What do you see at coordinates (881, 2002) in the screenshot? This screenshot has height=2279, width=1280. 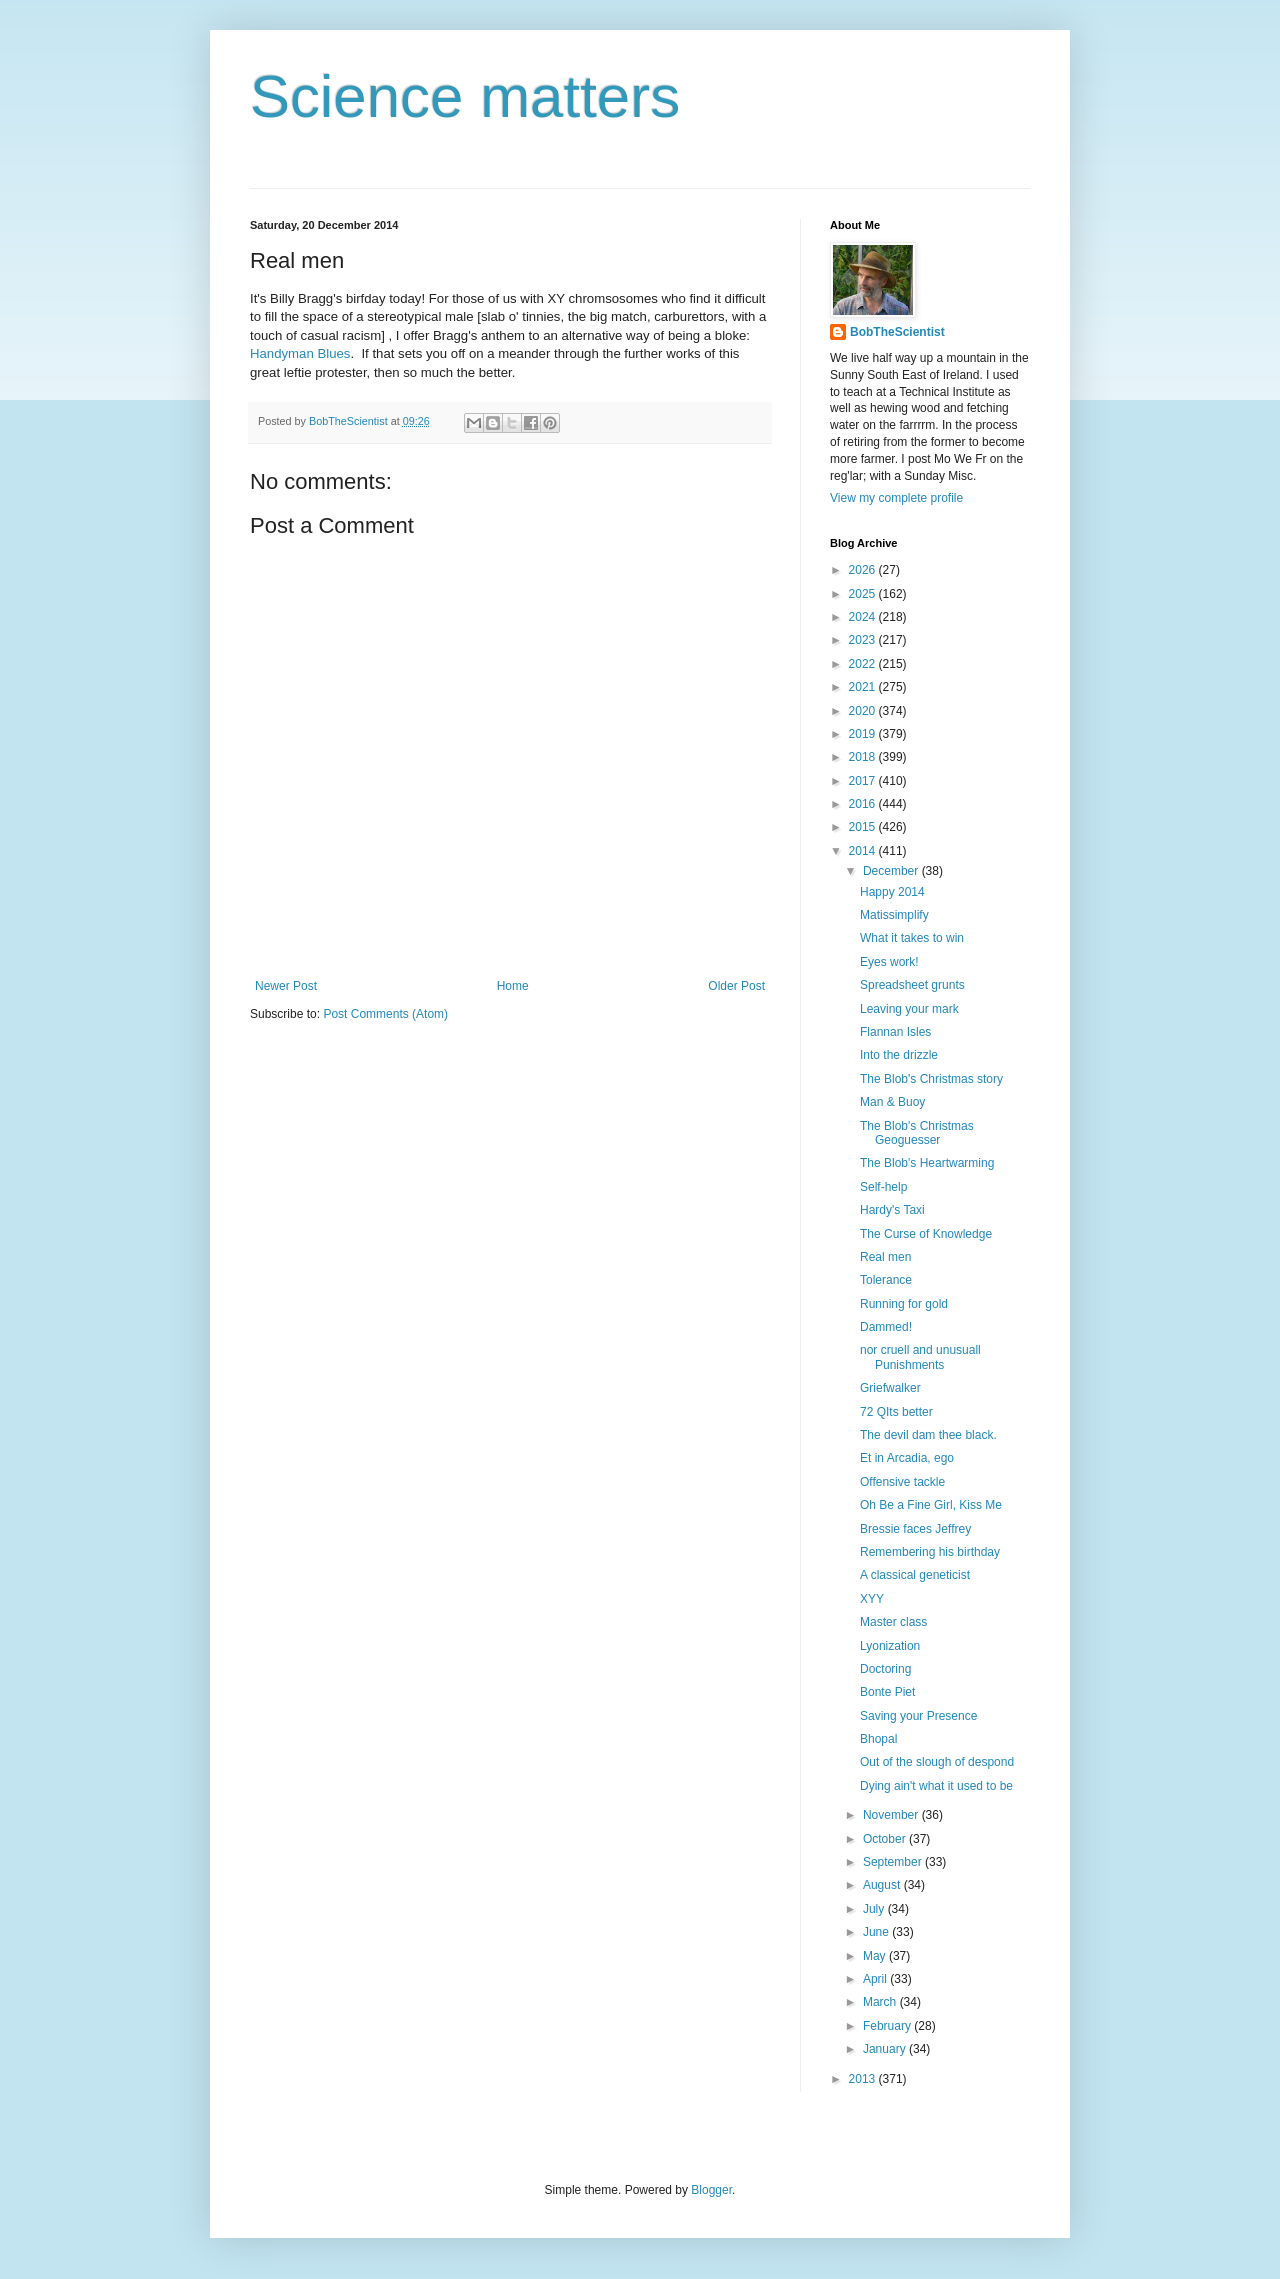 I see `March` at bounding box center [881, 2002].